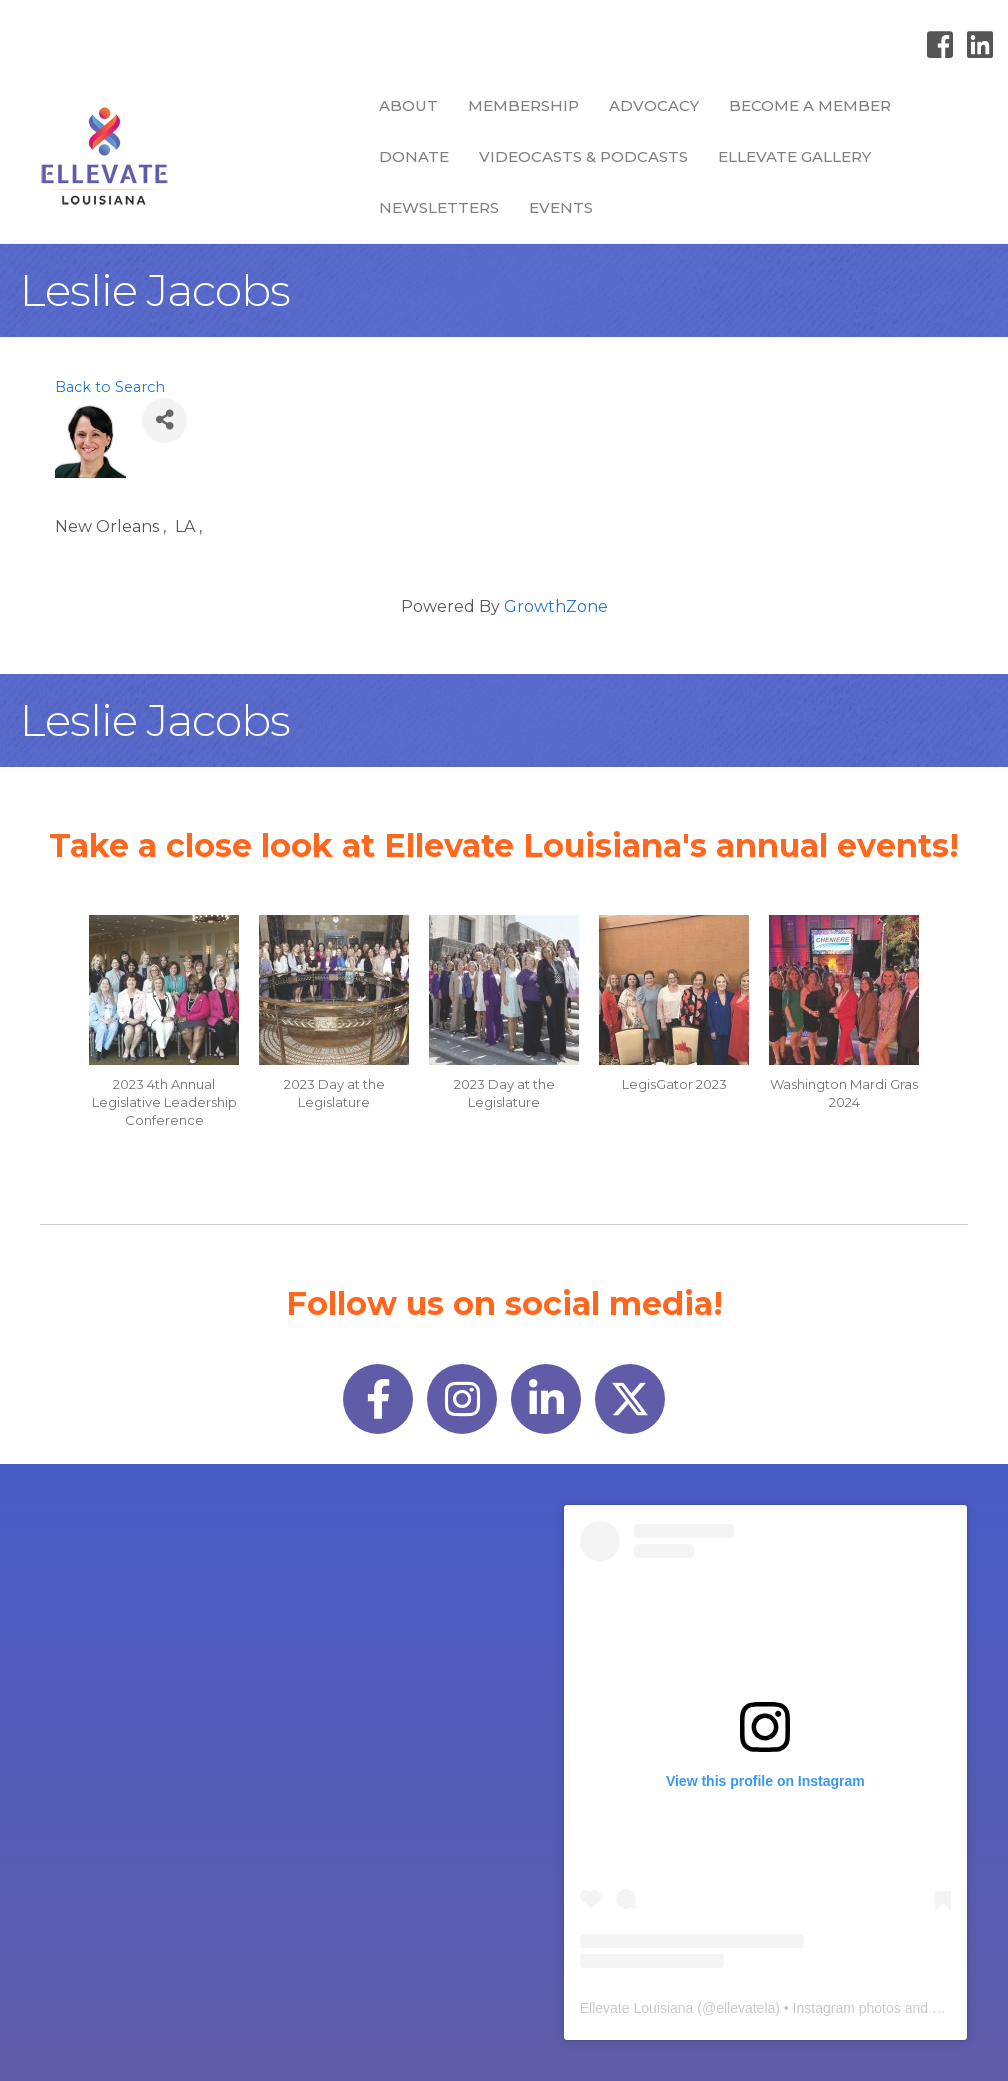  Describe the element at coordinates (561, 207) in the screenshot. I see `Events` at that location.